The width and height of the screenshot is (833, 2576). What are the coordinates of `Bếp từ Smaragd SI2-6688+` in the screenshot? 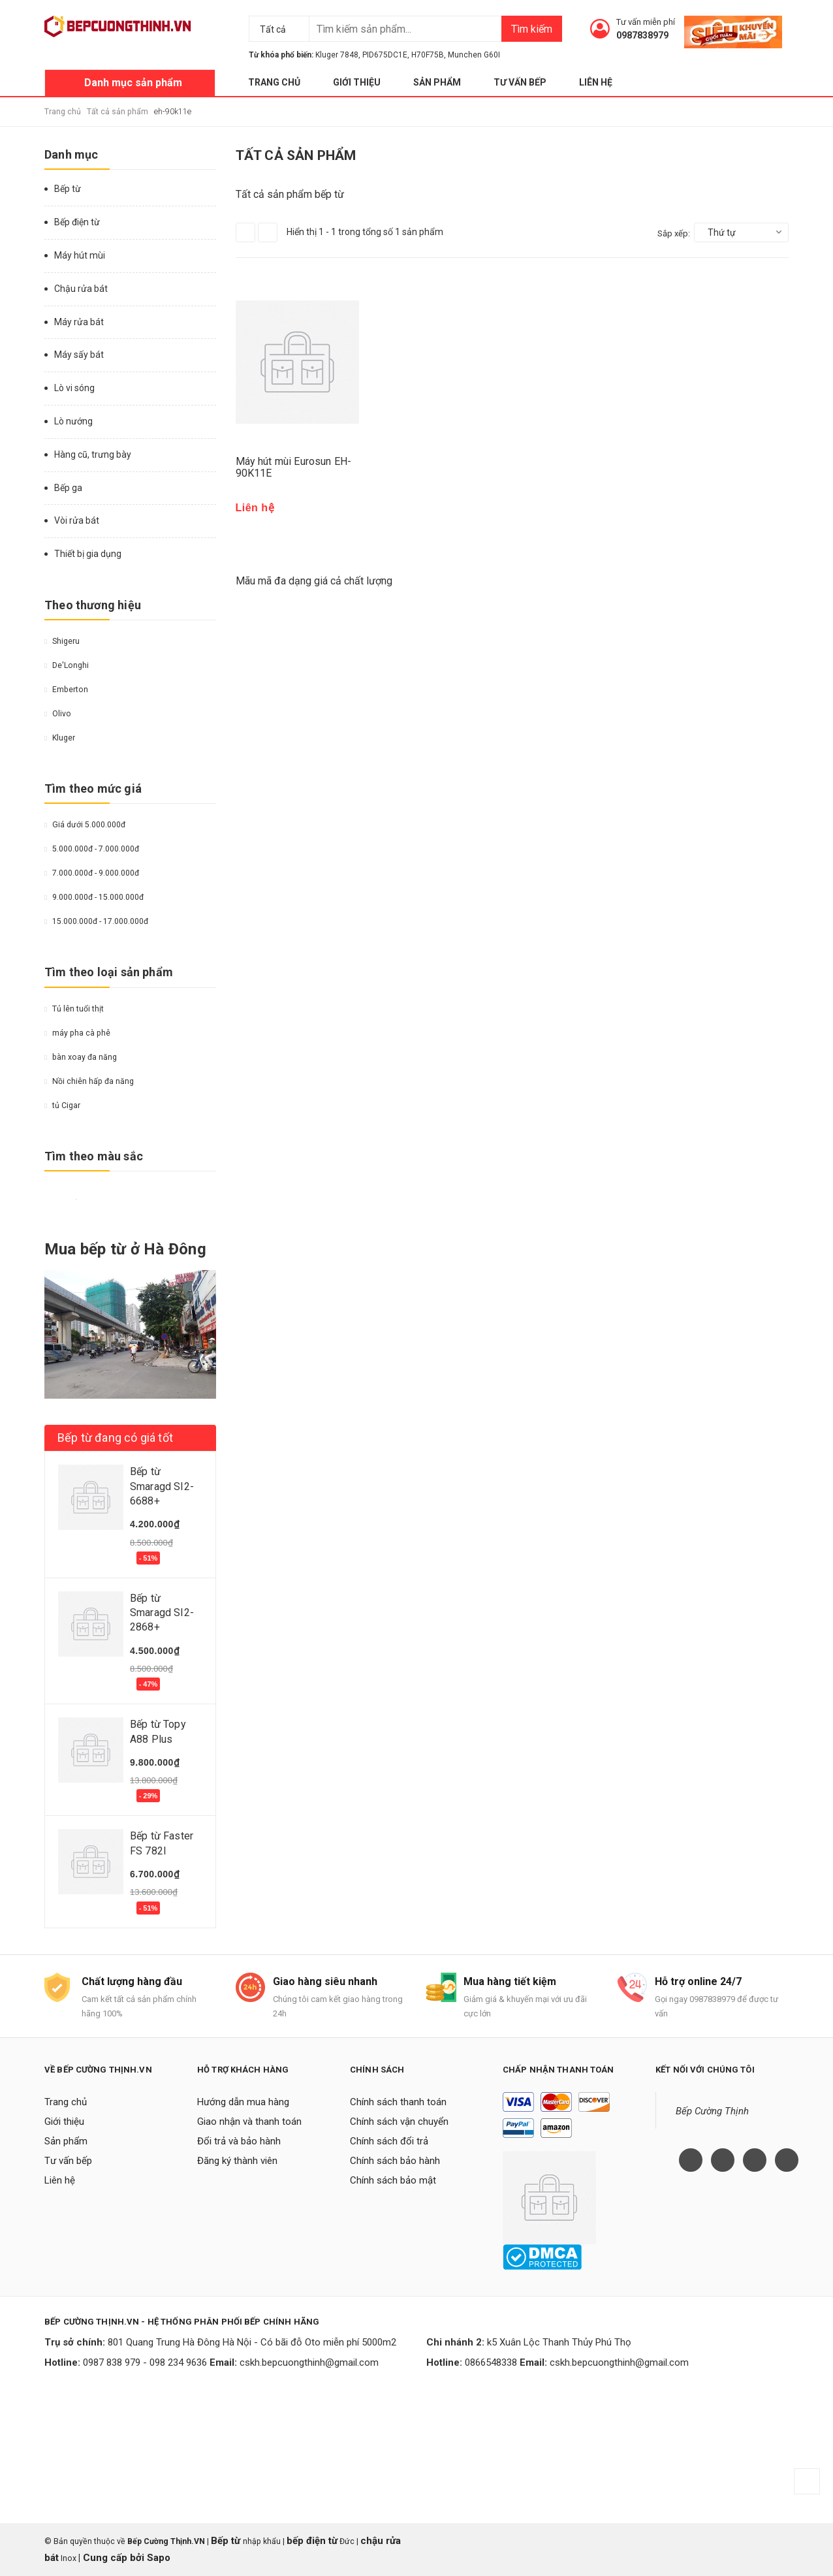 It's located at (162, 1486).